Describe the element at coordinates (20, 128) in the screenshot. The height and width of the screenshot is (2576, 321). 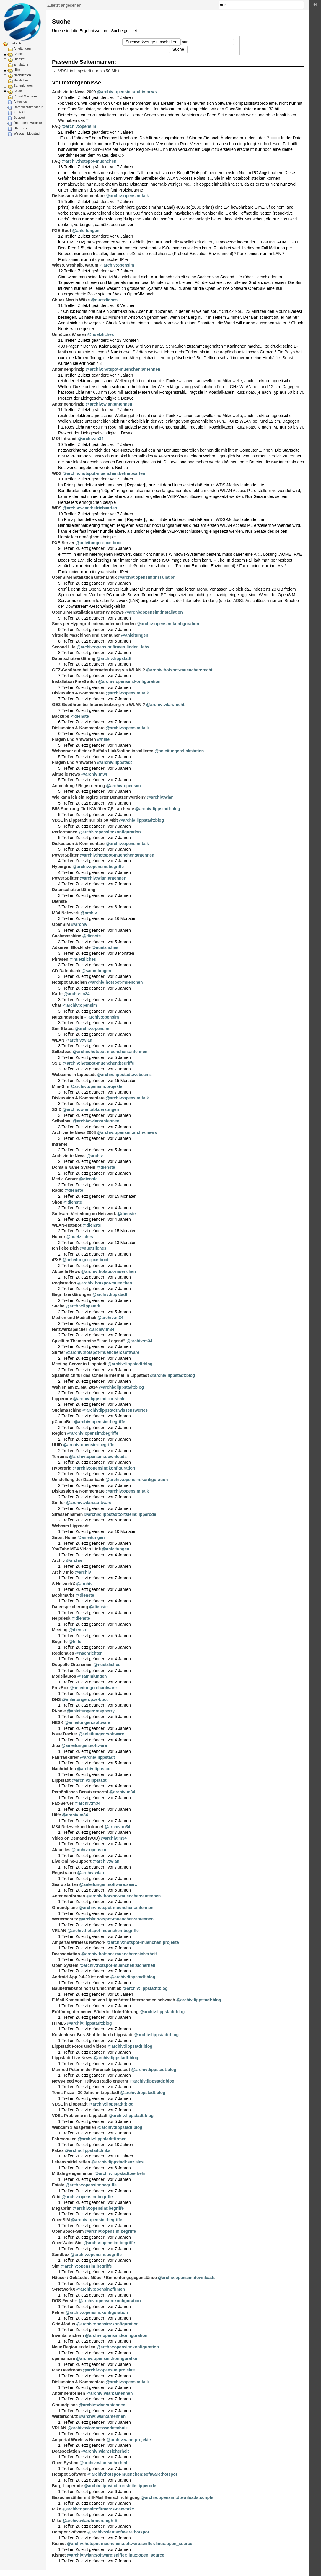
I see `Über uns` at that location.